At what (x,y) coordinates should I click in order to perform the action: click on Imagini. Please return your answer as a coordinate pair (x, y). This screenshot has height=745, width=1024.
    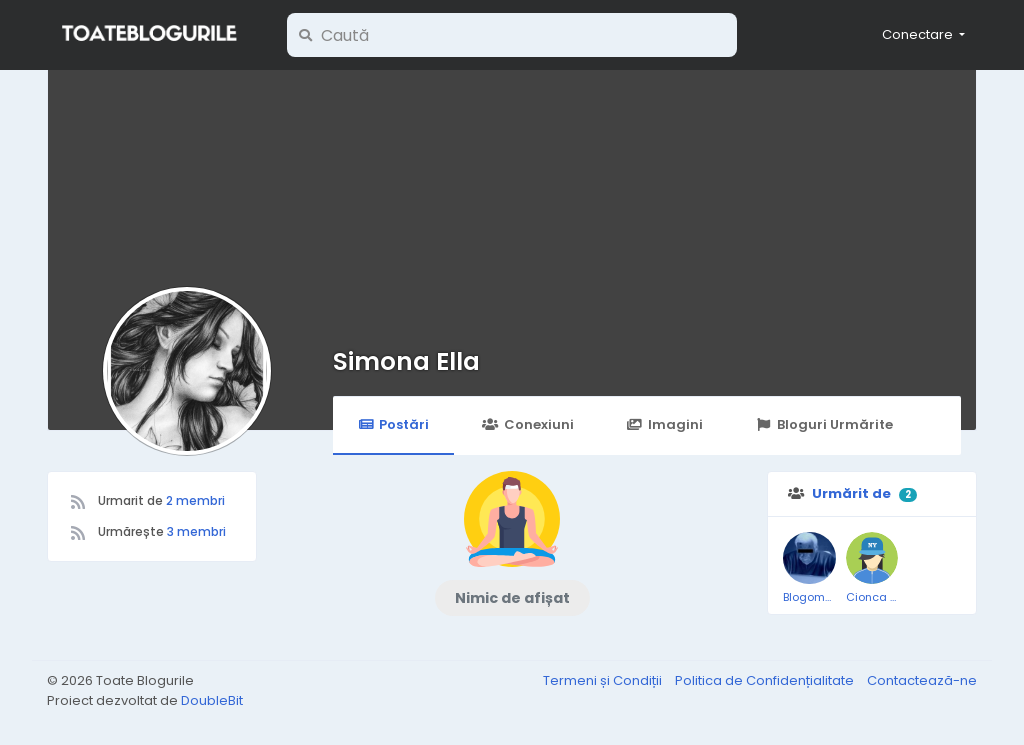
    Looking at the image, I should click on (665, 424).